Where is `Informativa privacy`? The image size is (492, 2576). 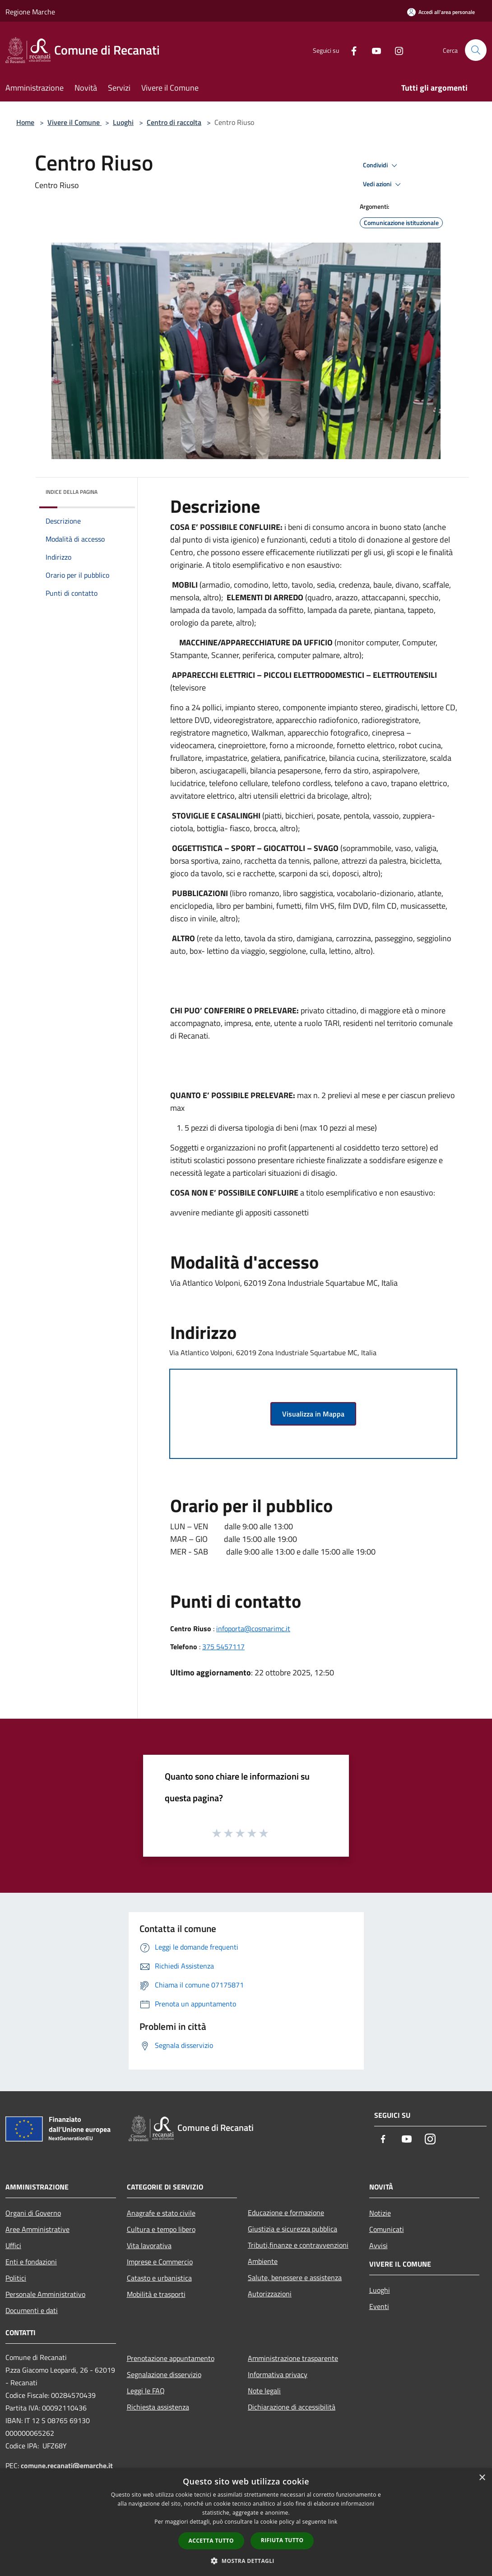
Informativa privacy is located at coordinates (277, 2374).